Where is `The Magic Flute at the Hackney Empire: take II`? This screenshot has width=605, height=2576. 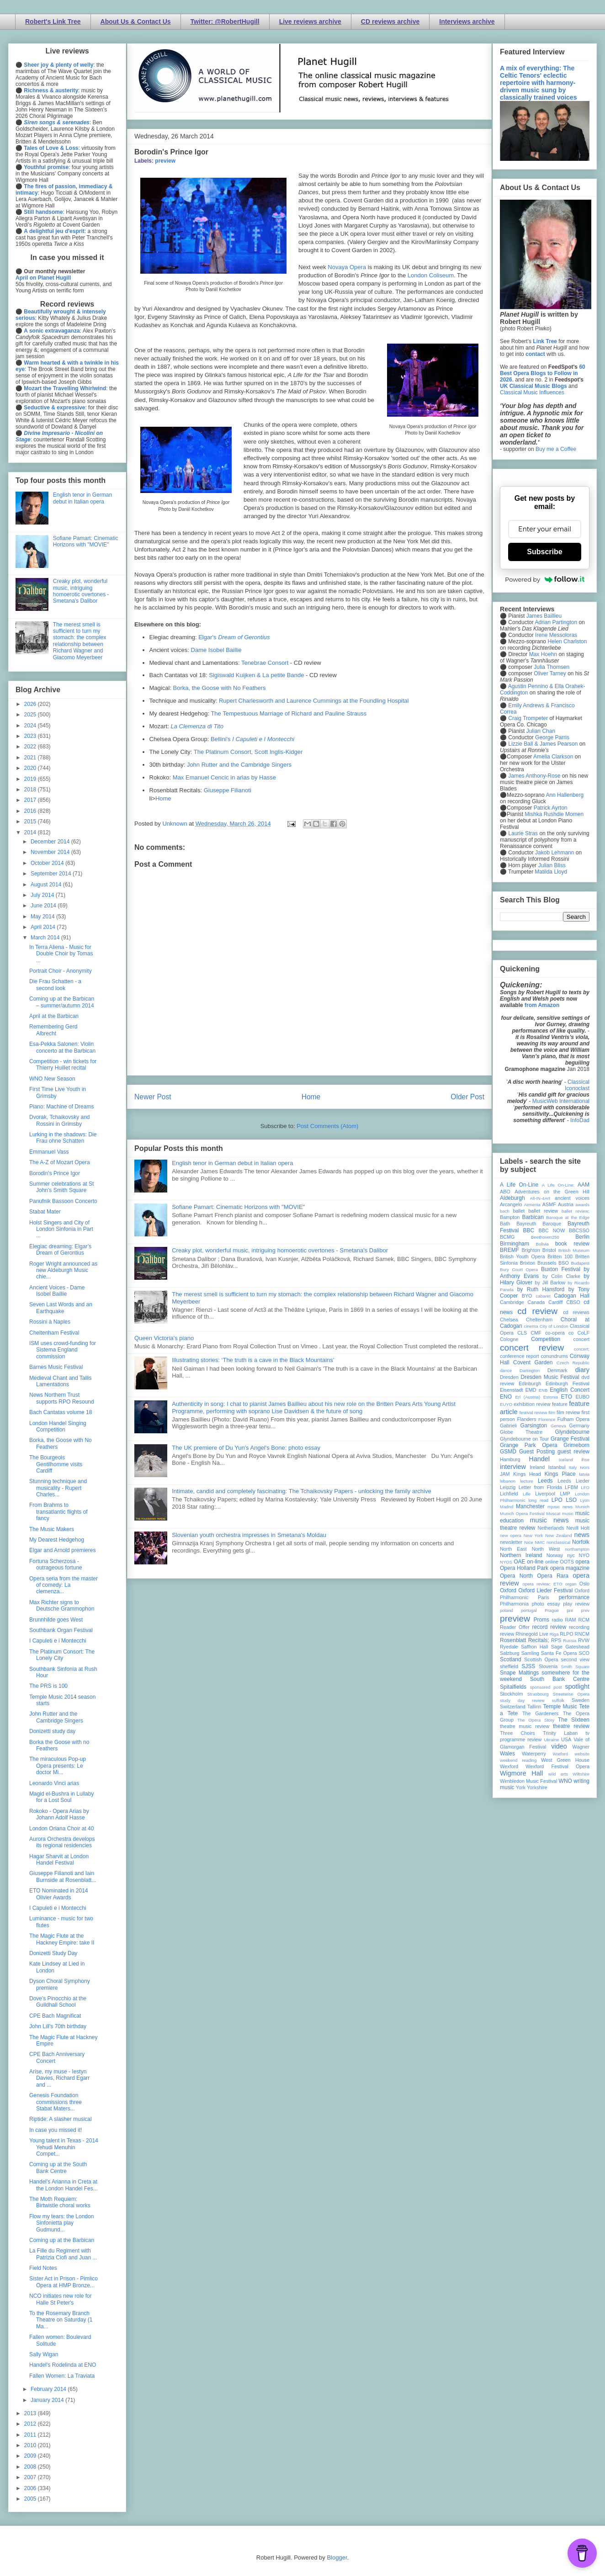 The Magic Flute at the Hackney Empire: take II is located at coordinates (61, 1939).